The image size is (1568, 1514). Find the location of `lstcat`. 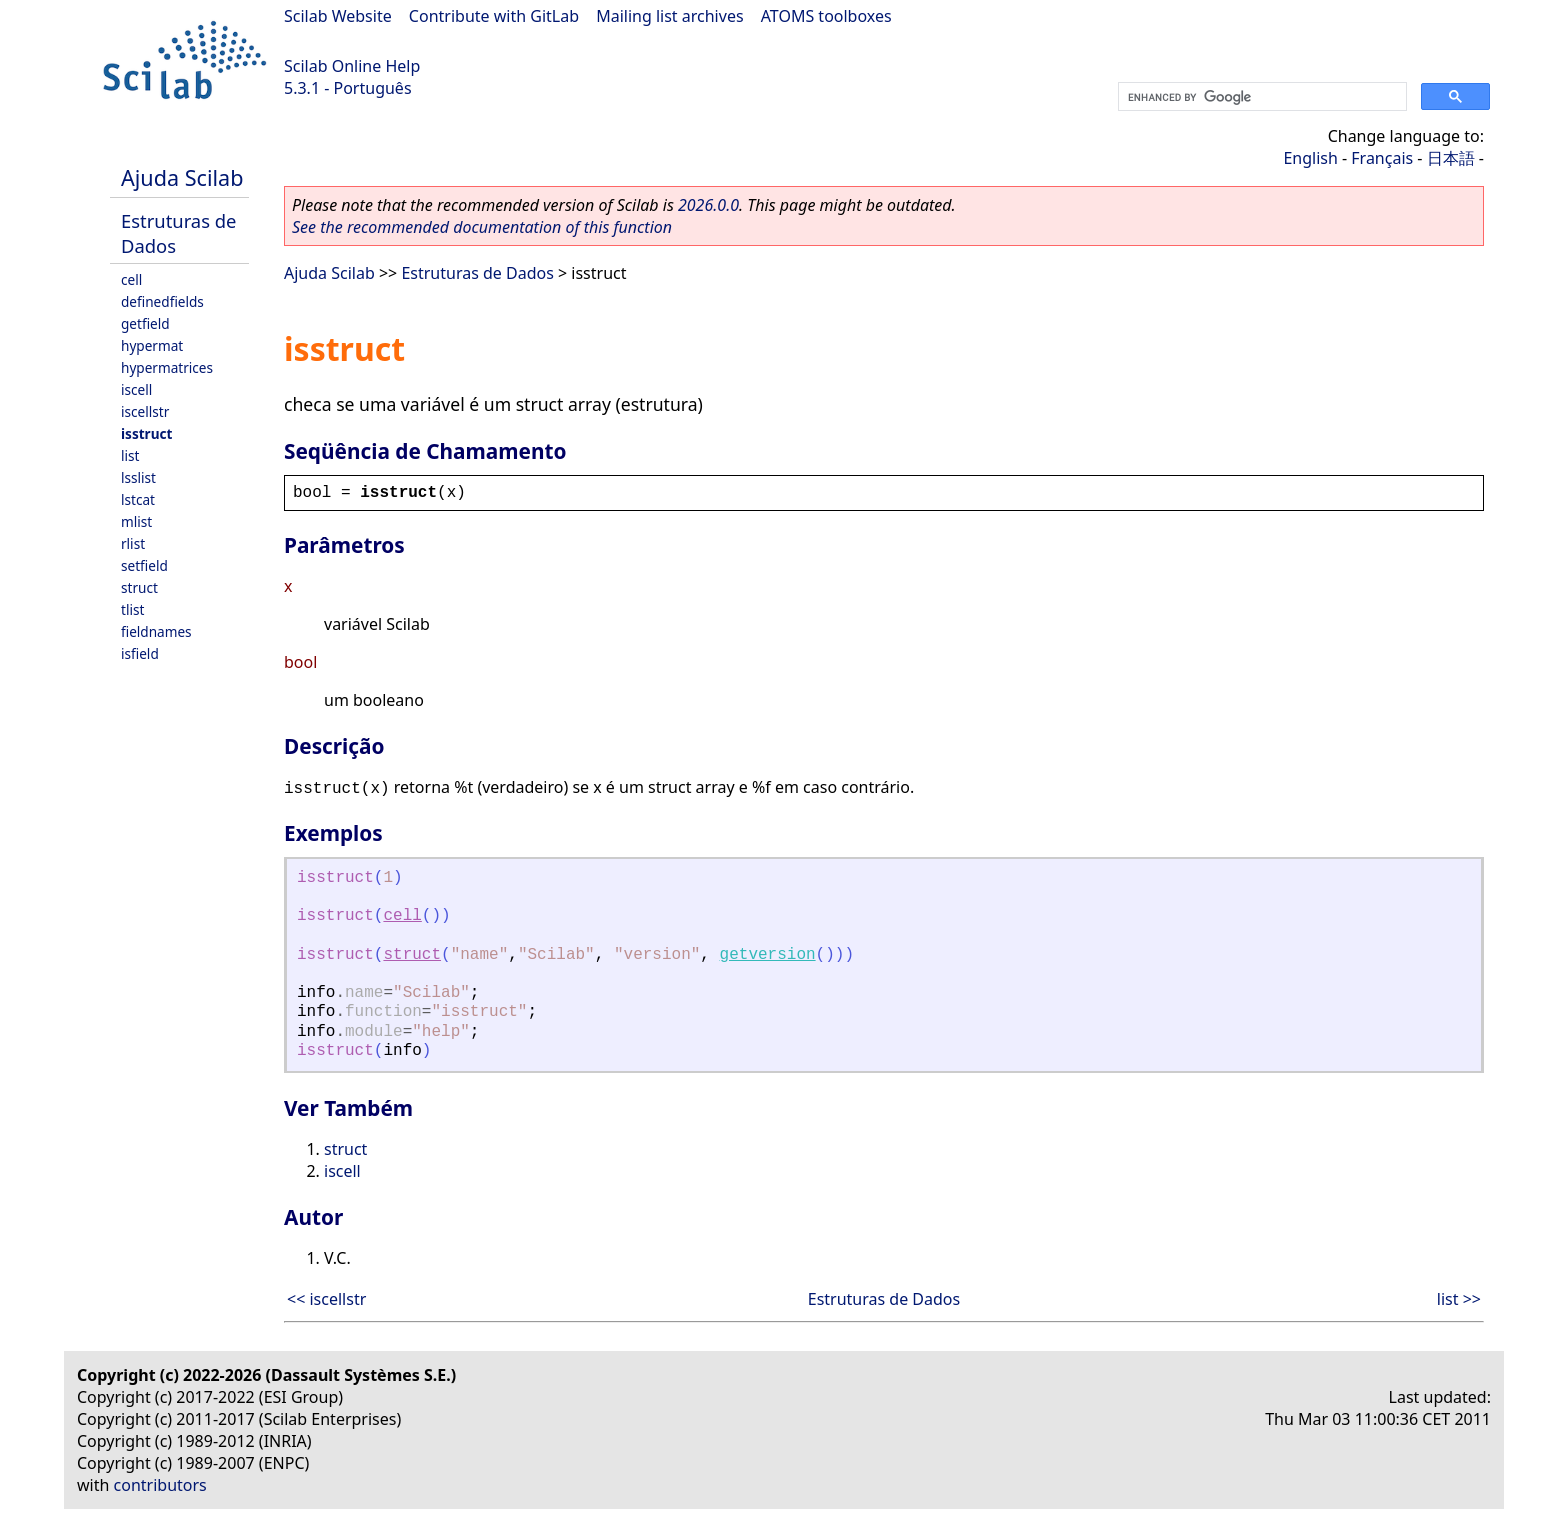

lstcat is located at coordinates (138, 499).